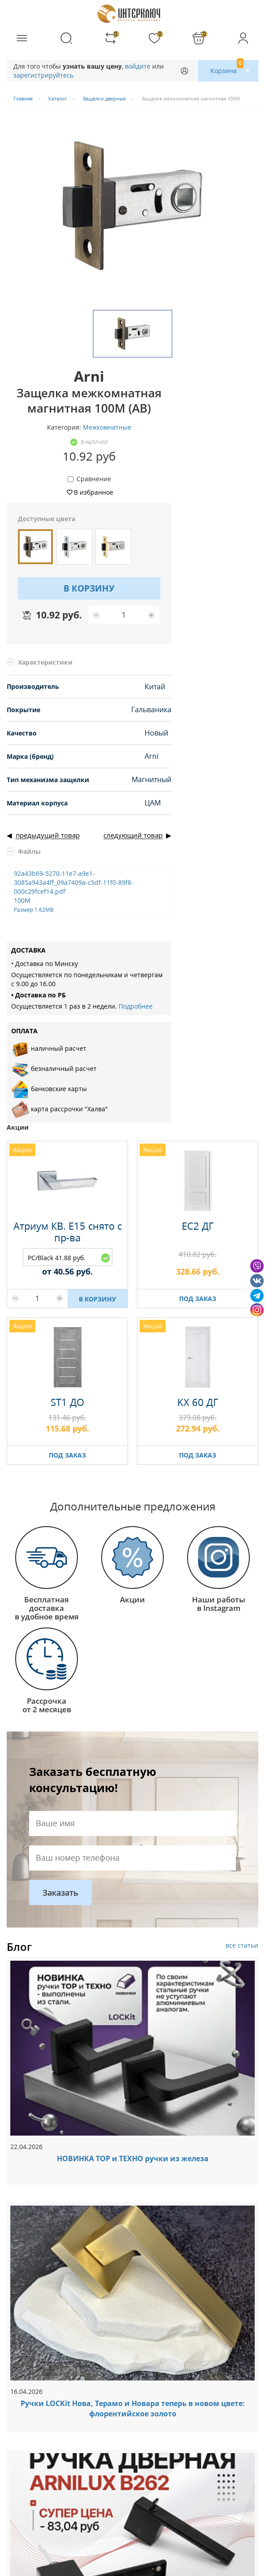 This screenshot has width=265, height=2576. Describe the element at coordinates (137, 66) in the screenshot. I see `войдите` at that location.